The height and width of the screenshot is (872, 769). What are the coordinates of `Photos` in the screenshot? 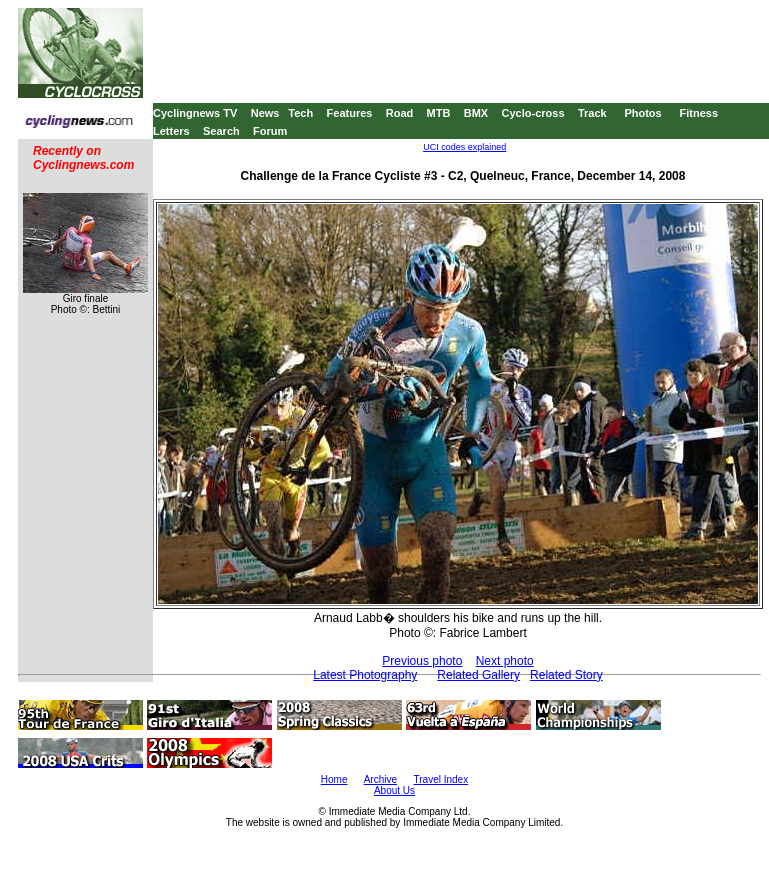 It's located at (642, 113).